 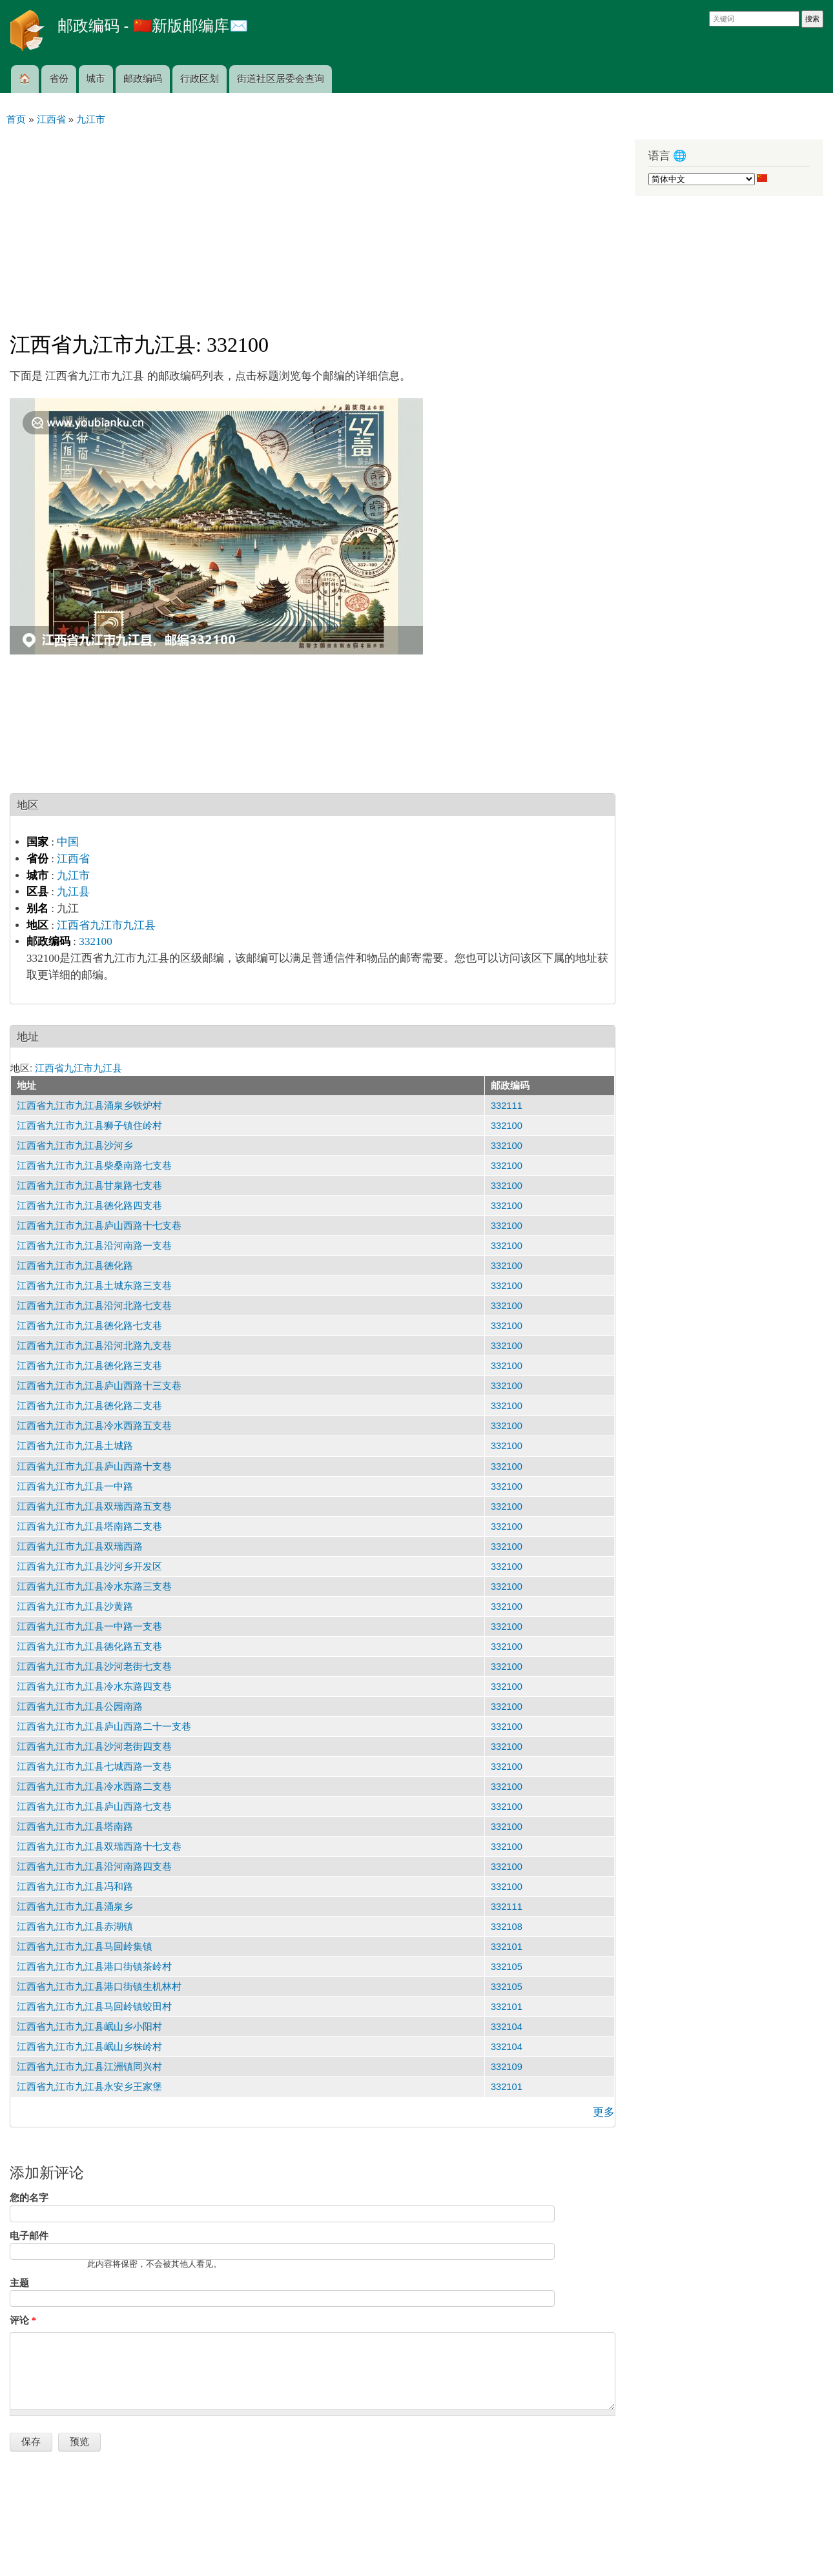 What do you see at coordinates (94, 1506) in the screenshot?
I see `江西省九江市九江县双瑞西路五支巷` at bounding box center [94, 1506].